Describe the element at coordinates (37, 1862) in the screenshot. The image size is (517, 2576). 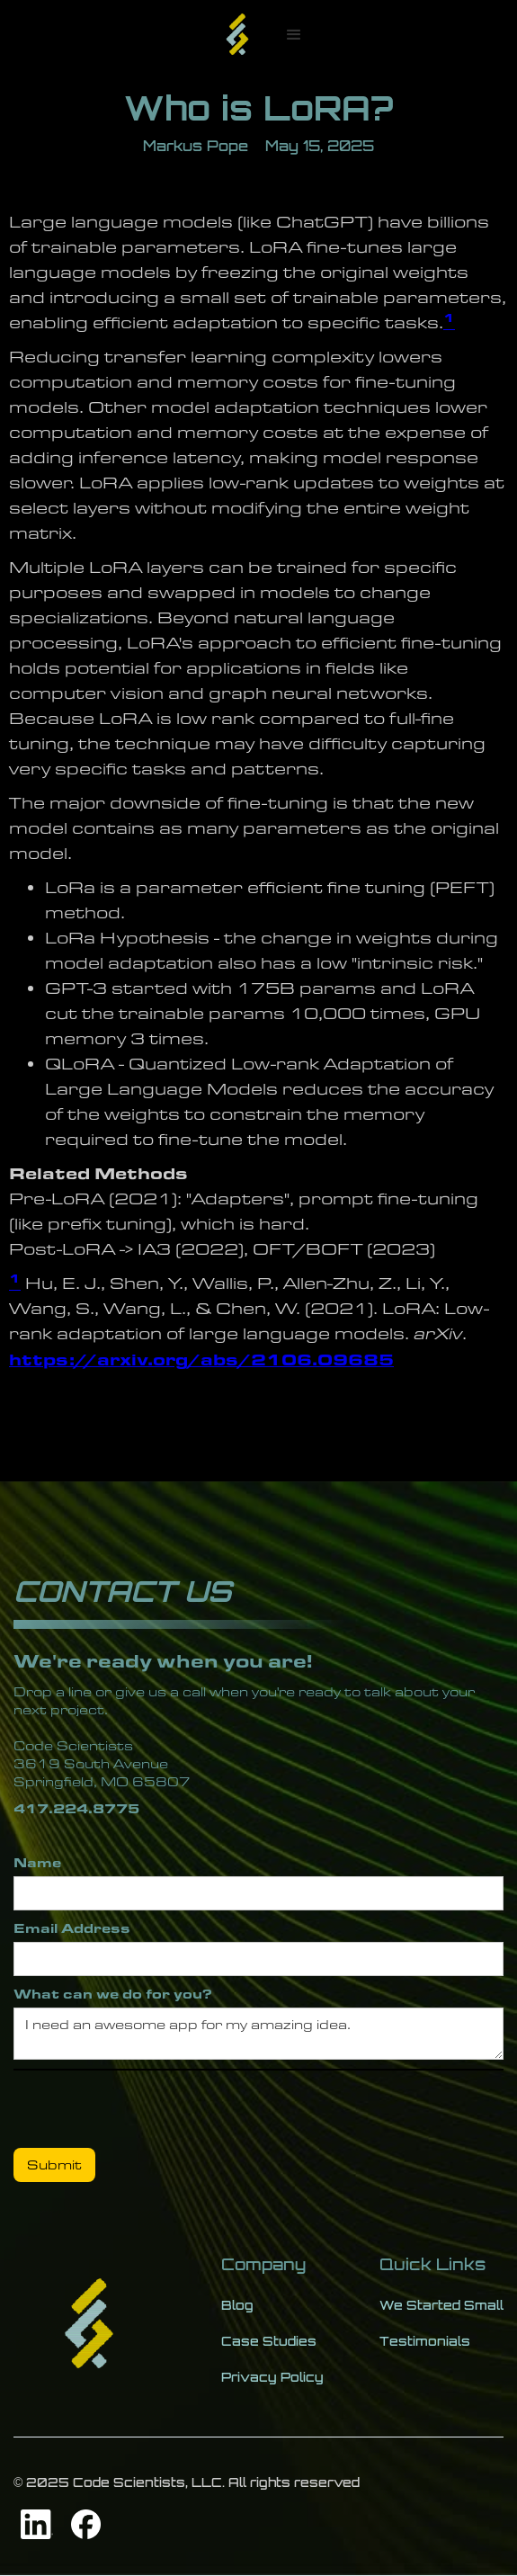
I see `Name` at that location.